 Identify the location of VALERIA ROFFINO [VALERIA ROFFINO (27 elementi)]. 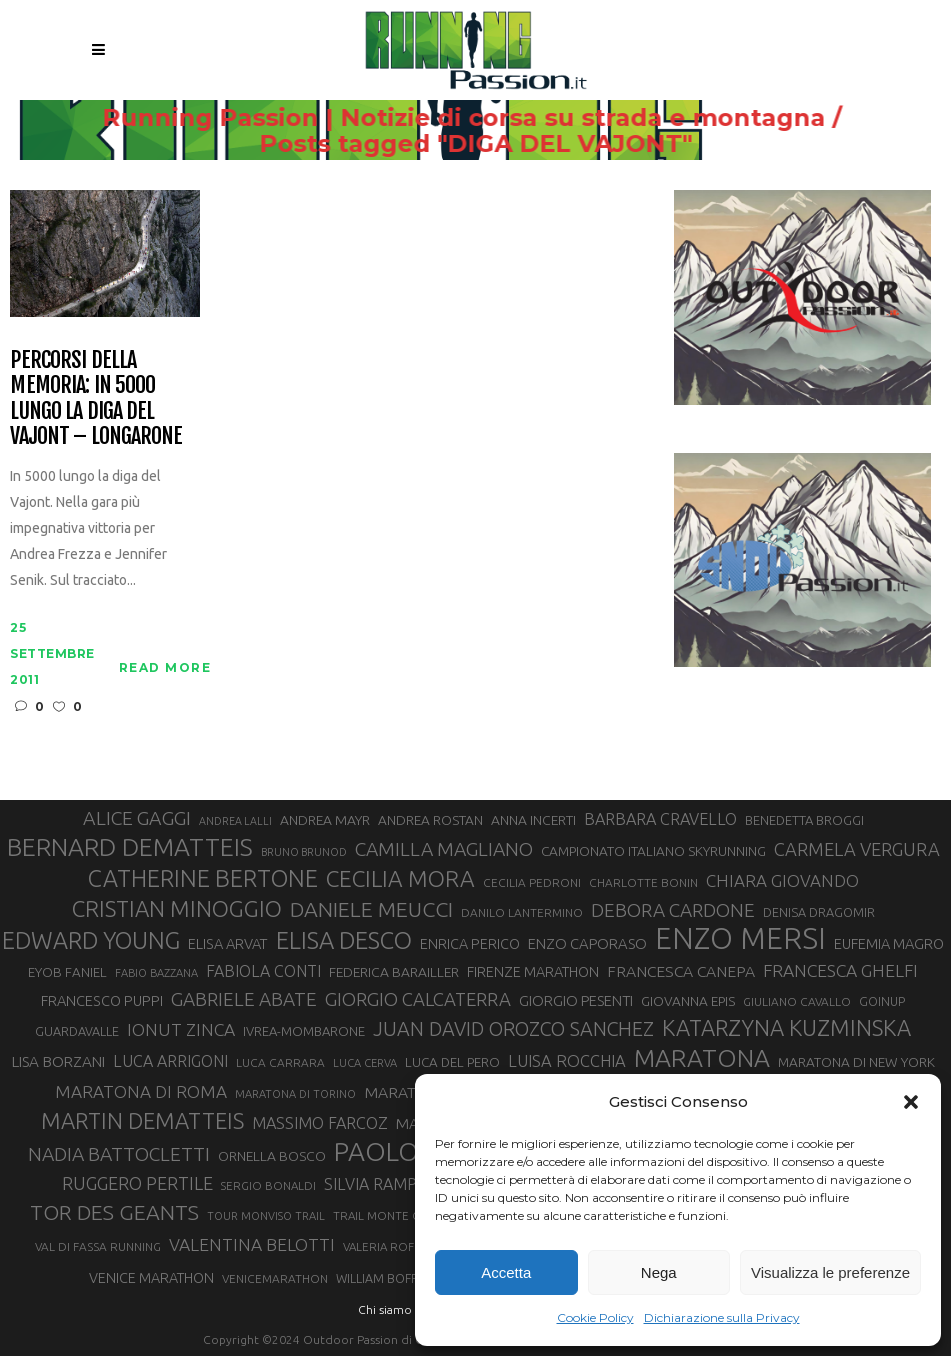
(392, 1246).